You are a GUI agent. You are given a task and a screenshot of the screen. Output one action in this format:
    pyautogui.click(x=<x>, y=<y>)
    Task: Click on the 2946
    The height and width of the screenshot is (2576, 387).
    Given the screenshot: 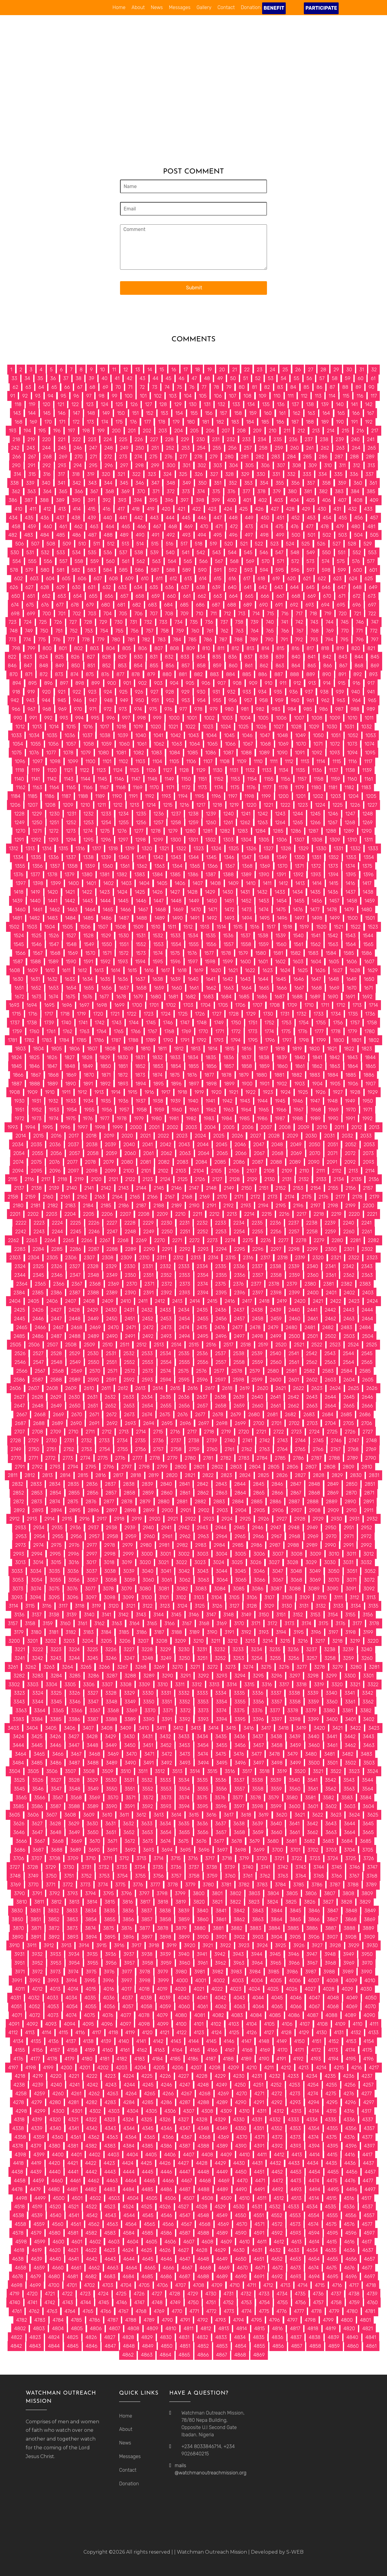 What is the action you would take?
    pyautogui.click(x=257, y=1527)
    